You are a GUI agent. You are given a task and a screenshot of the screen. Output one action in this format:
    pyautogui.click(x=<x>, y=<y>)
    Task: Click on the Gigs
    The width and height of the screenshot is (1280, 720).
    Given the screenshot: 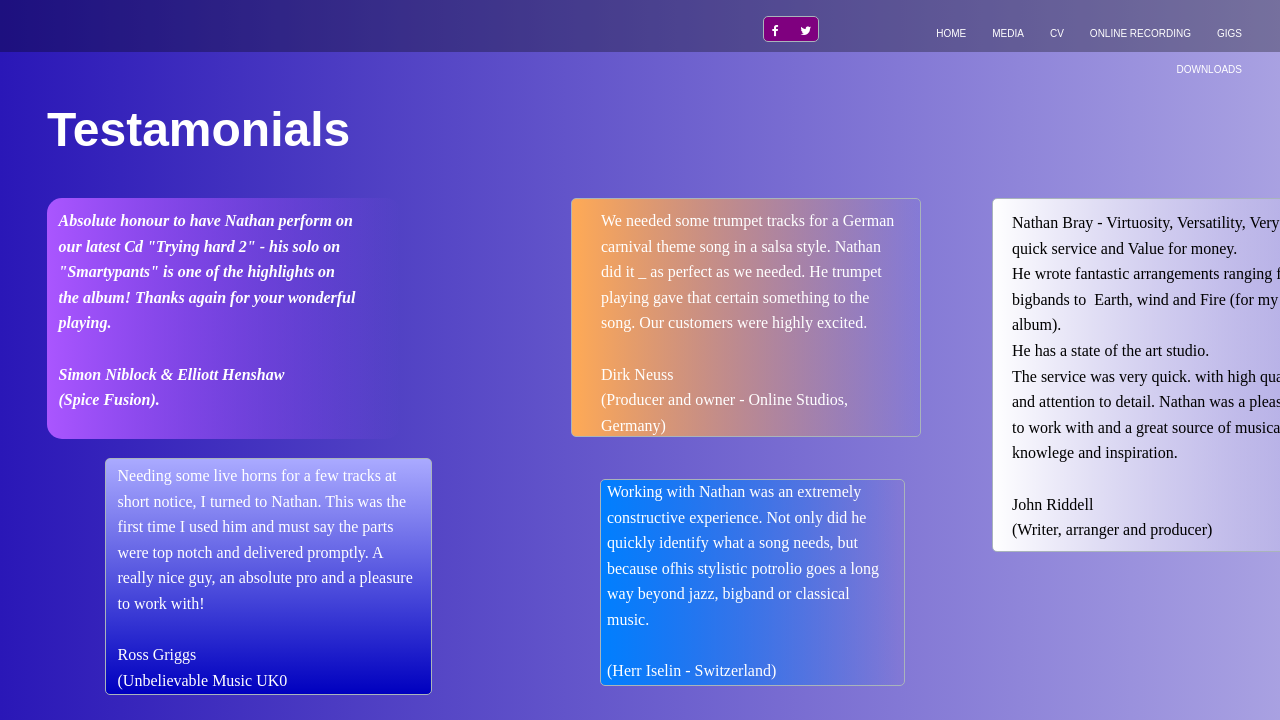 What is the action you would take?
    pyautogui.click(x=1229, y=33)
    